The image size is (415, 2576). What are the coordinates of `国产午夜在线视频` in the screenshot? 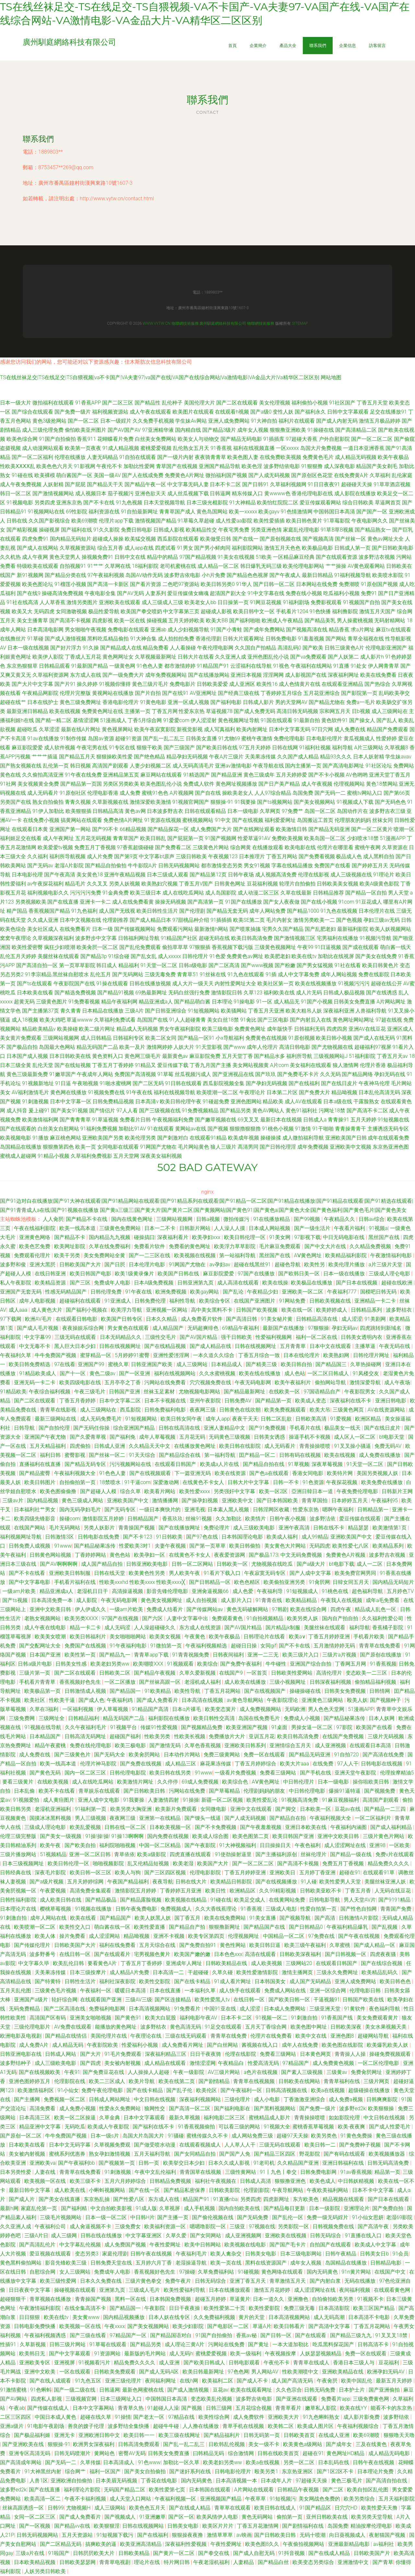 It's located at (359, 1936).